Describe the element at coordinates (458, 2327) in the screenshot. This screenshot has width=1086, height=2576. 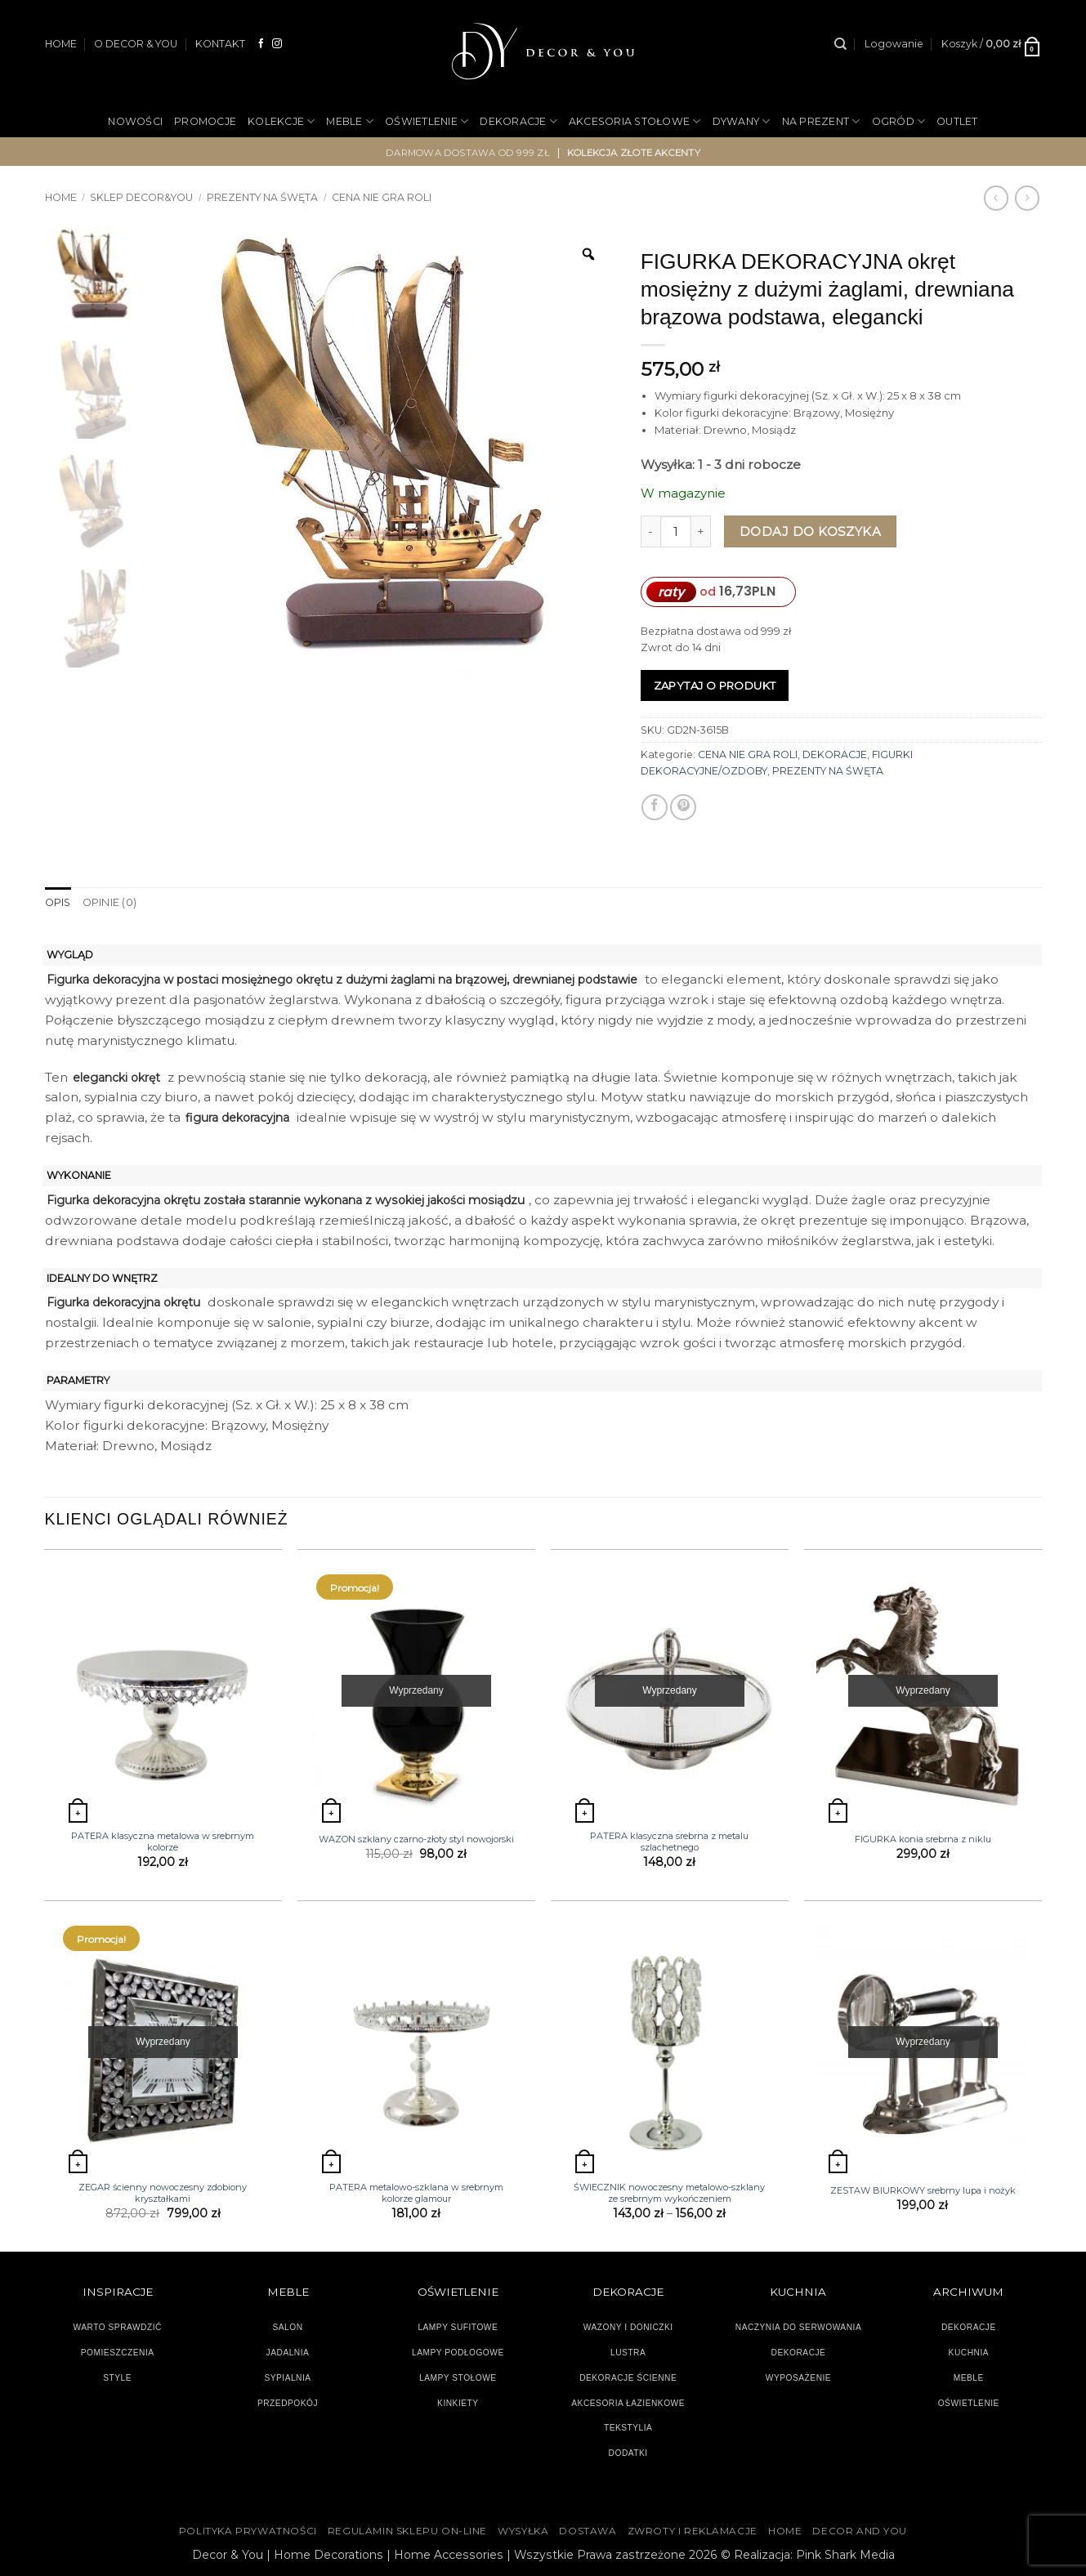
I see `LAMPY SUFITOWE` at that location.